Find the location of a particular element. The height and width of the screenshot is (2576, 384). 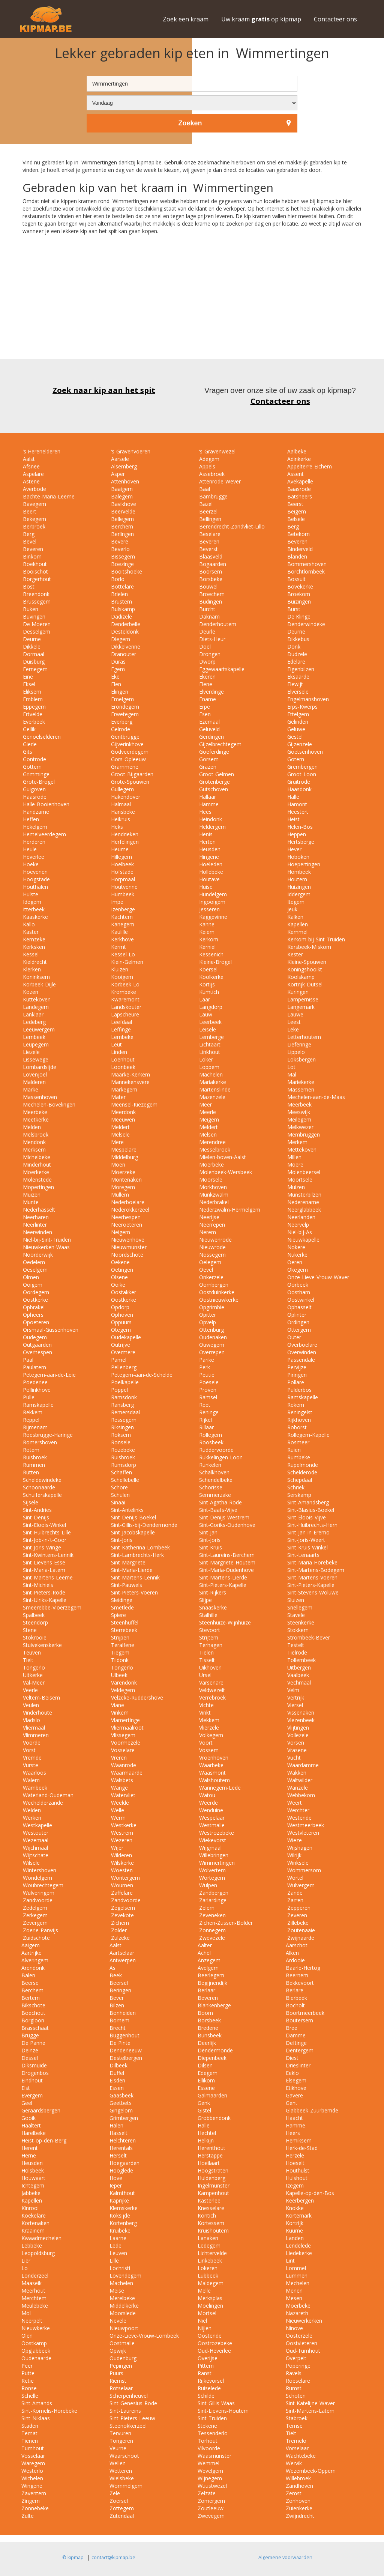

Moere is located at coordinates (294, 1164).